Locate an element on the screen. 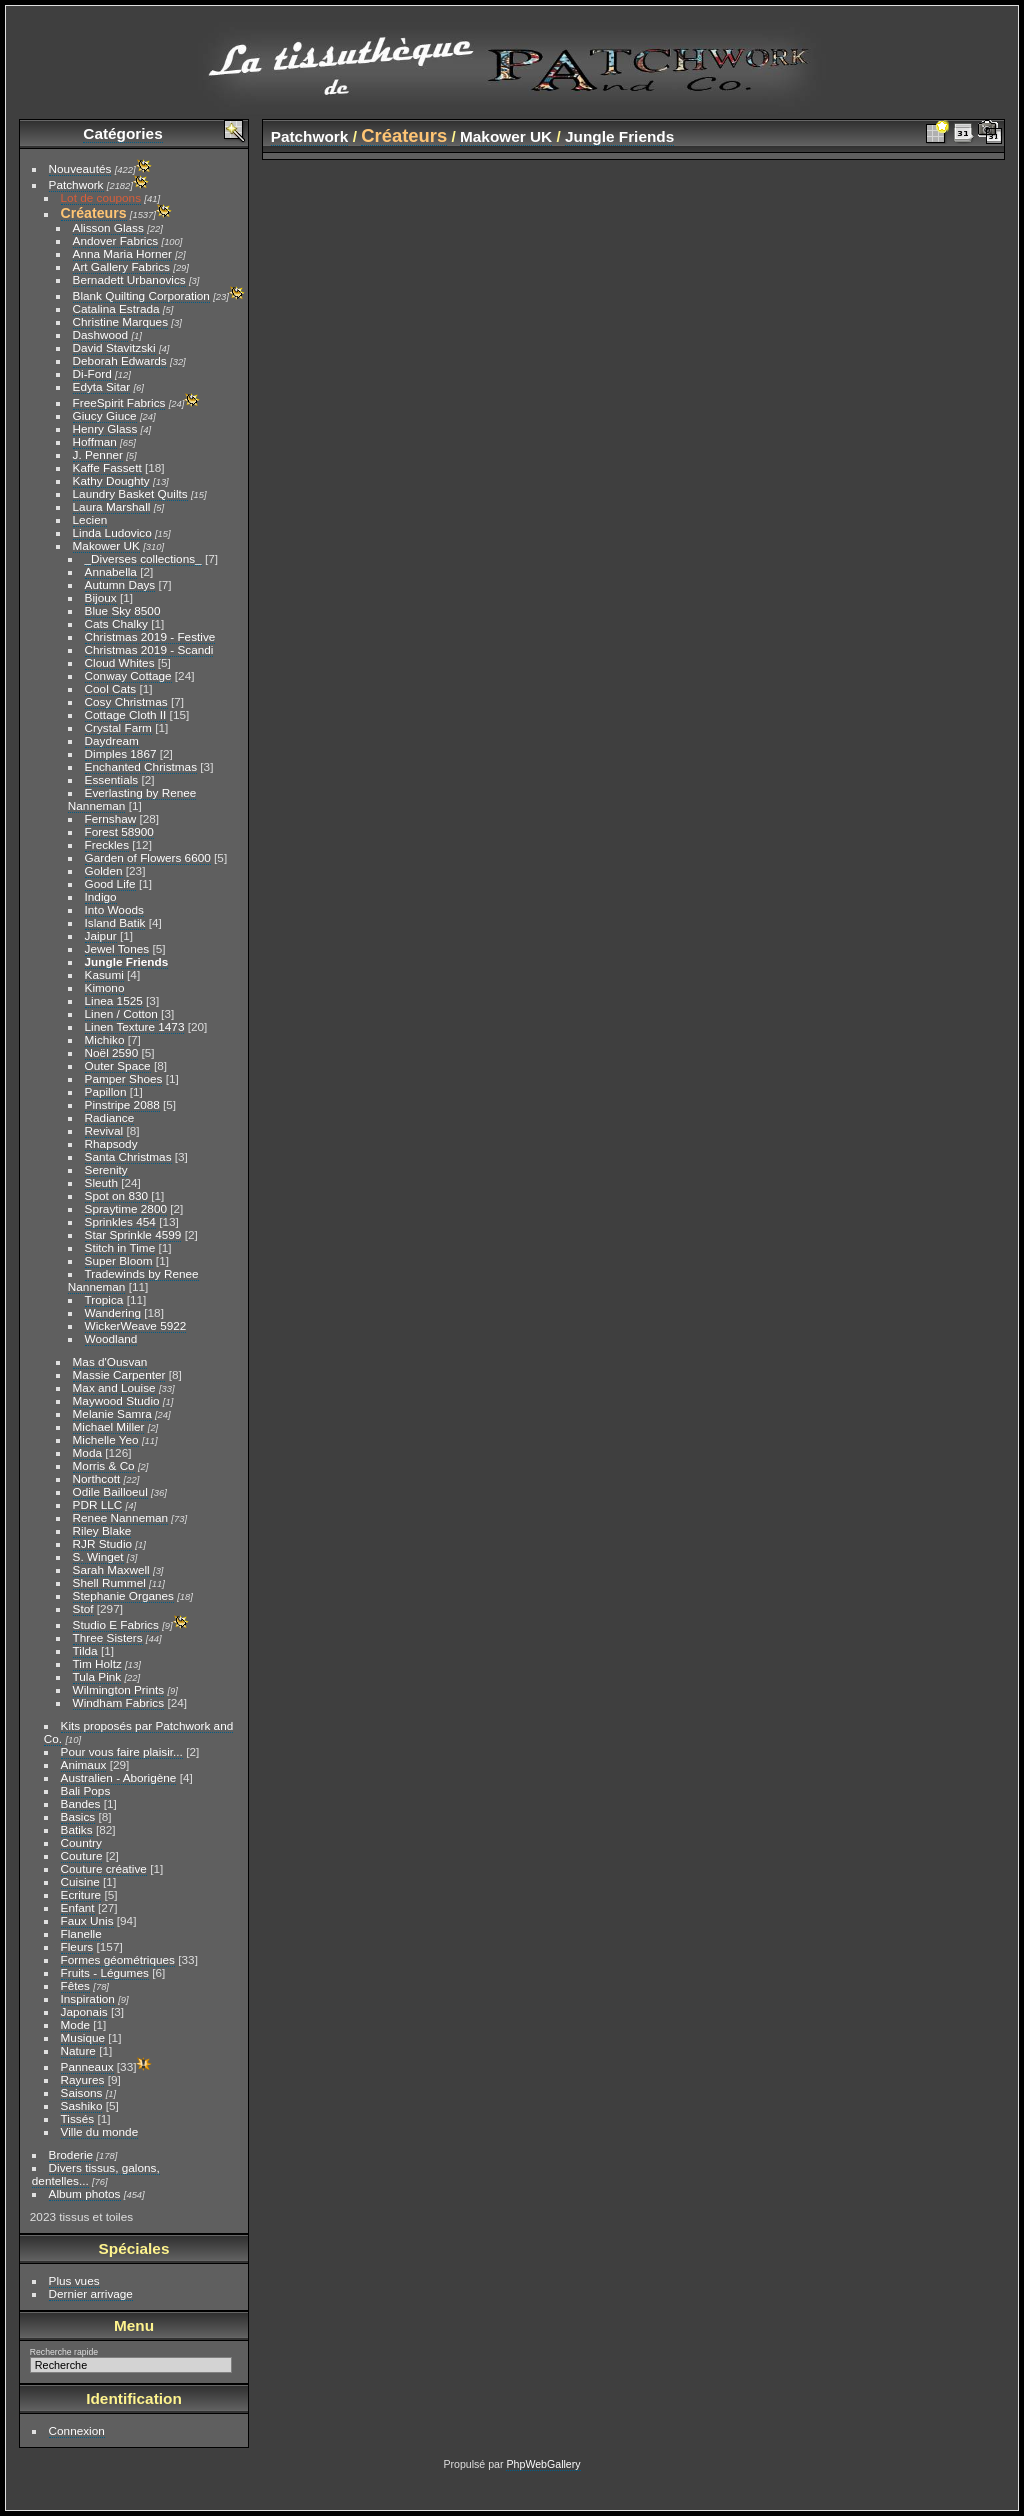 This screenshot has width=1024, height=2516. Indigo is located at coordinates (101, 896).